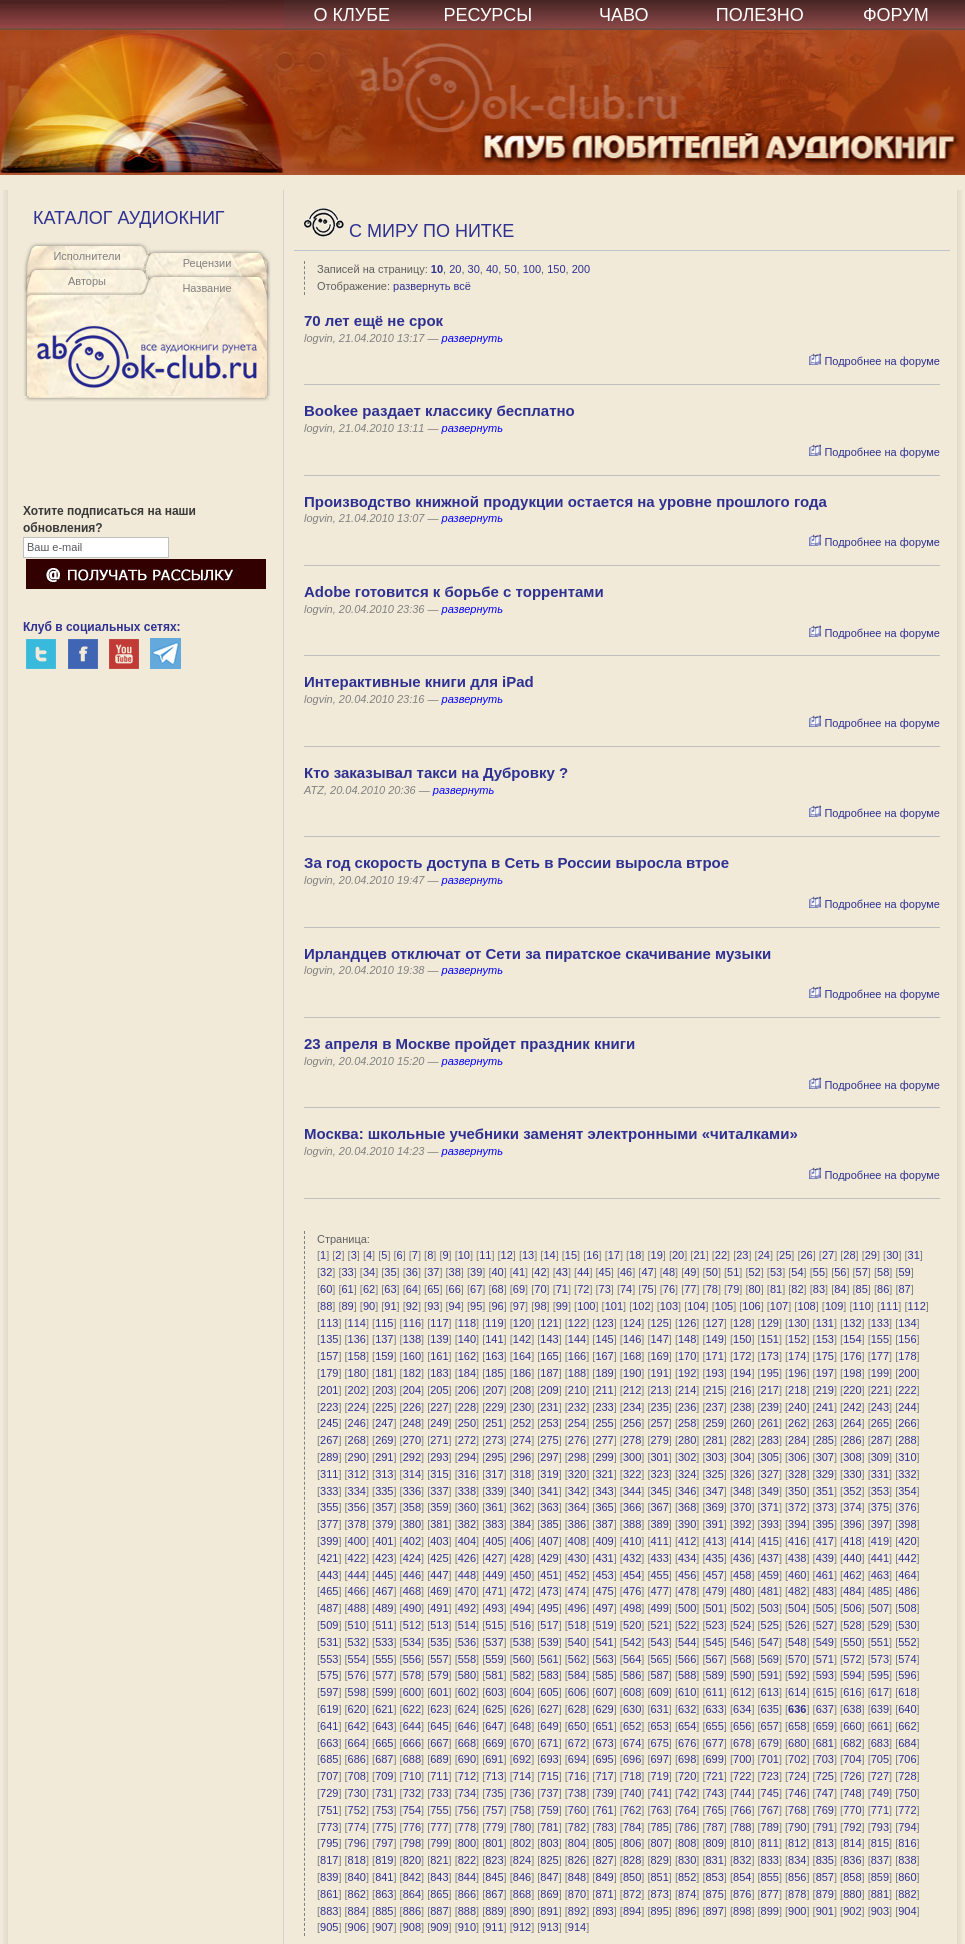 The height and width of the screenshot is (1944, 965). What do you see at coordinates (357, 1524) in the screenshot?
I see `378` at bounding box center [357, 1524].